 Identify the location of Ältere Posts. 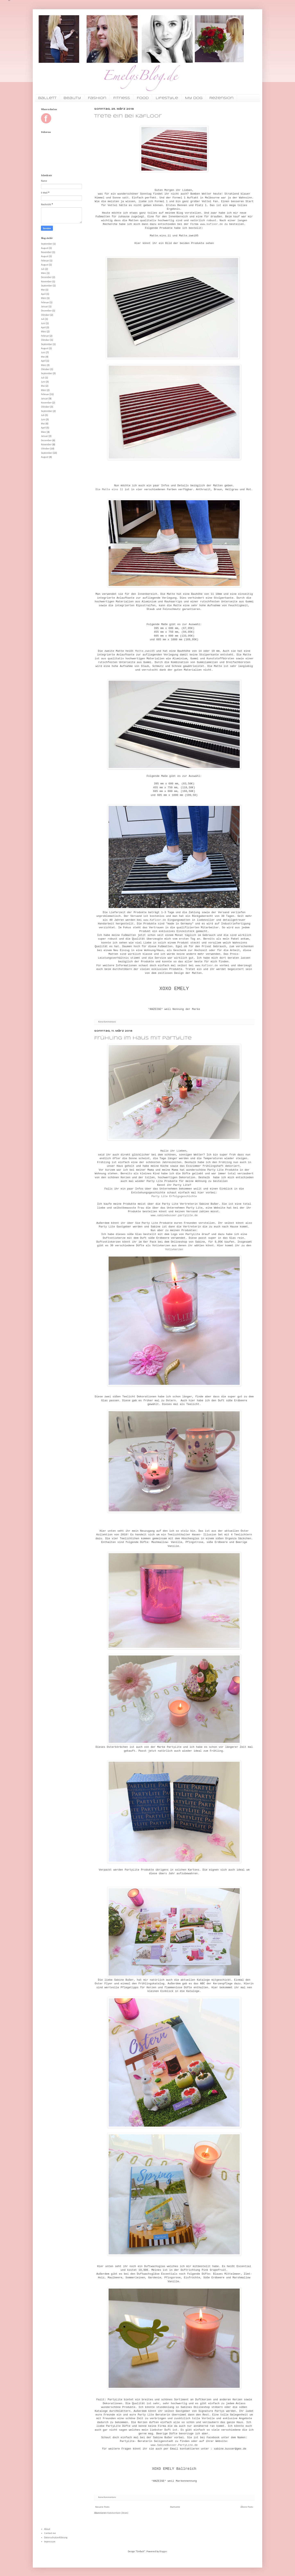
(247, 2507).